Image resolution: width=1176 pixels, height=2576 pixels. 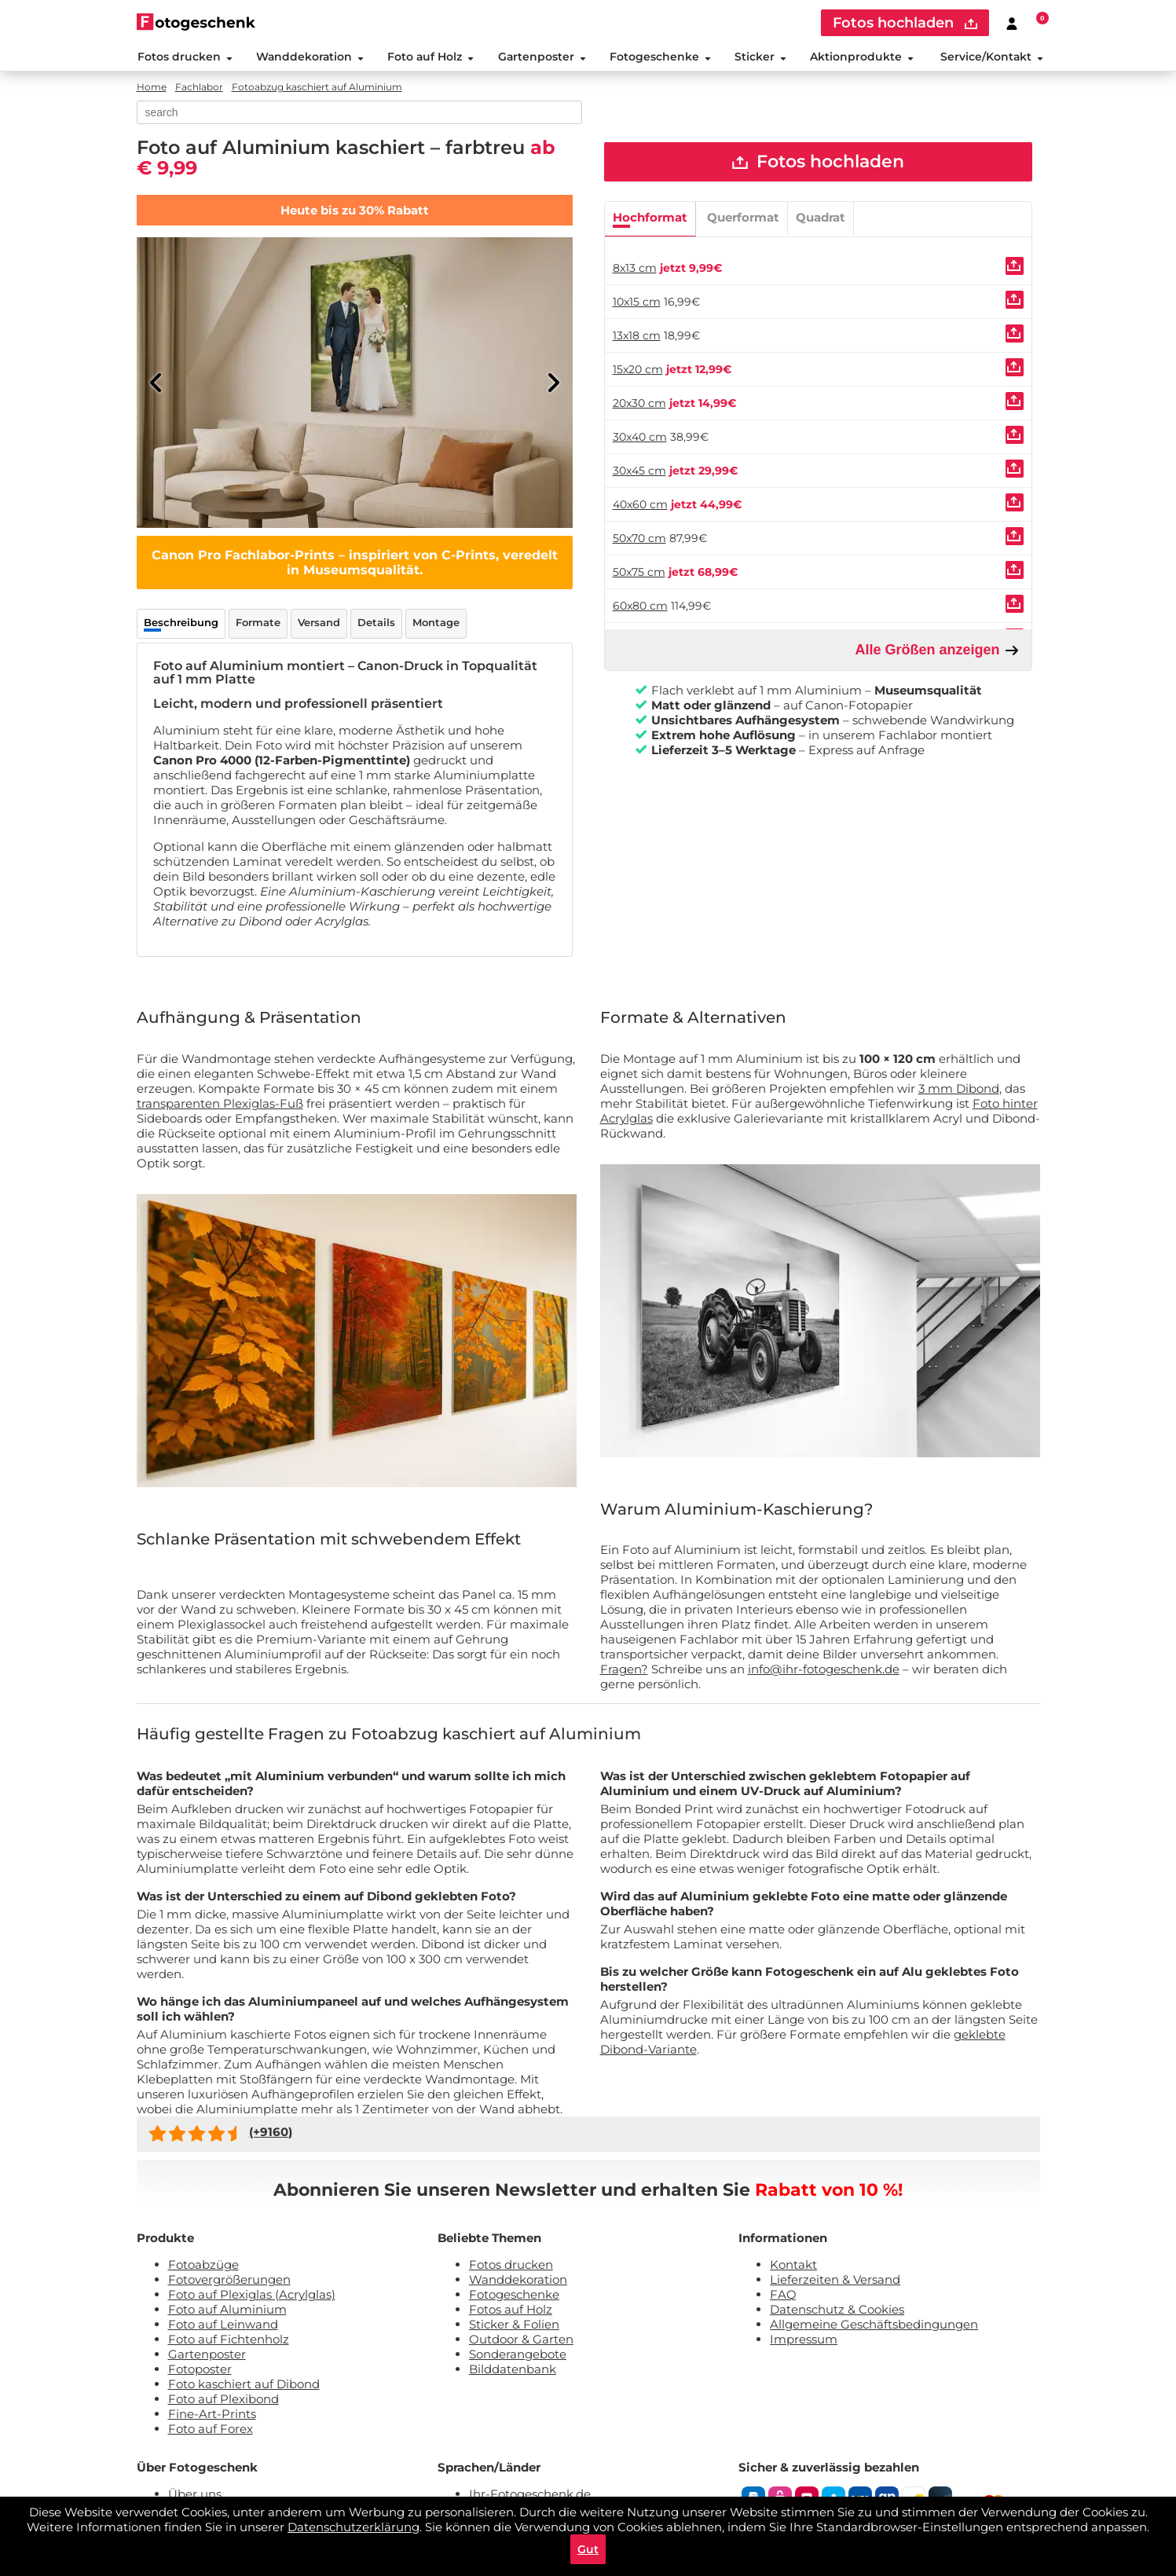 I want to click on 50x70 cm, so click(x=639, y=541).